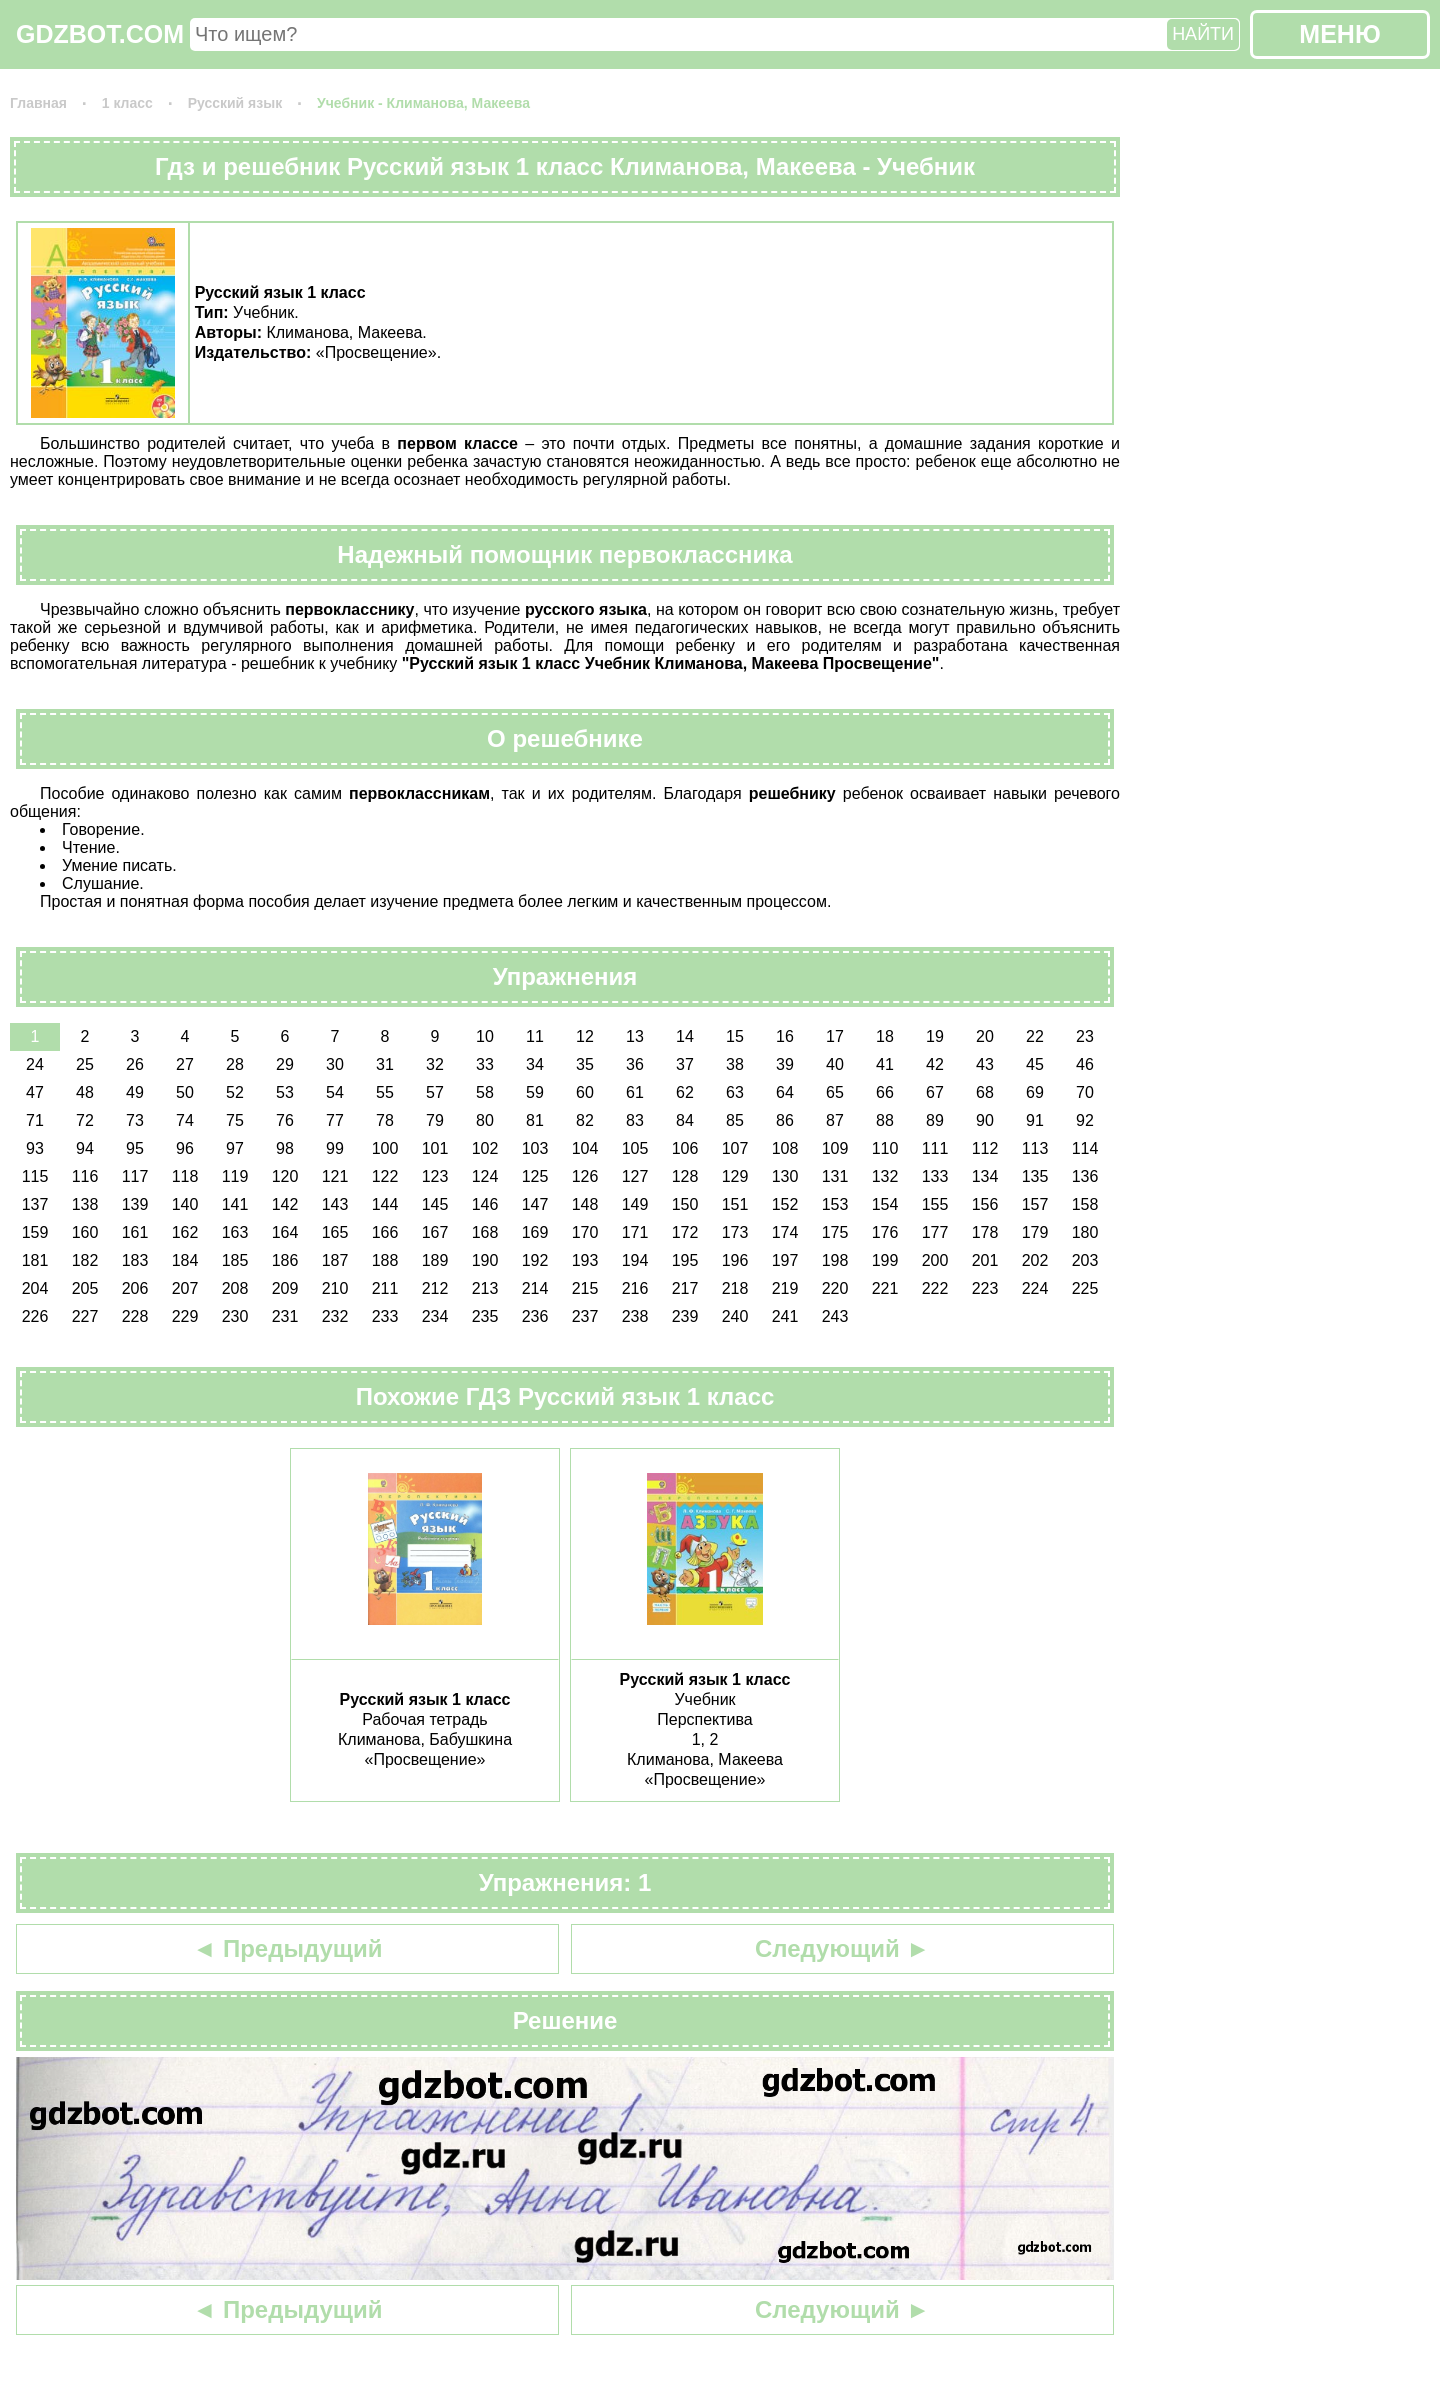  Describe the element at coordinates (435, 1064) in the screenshot. I see `32` at that location.